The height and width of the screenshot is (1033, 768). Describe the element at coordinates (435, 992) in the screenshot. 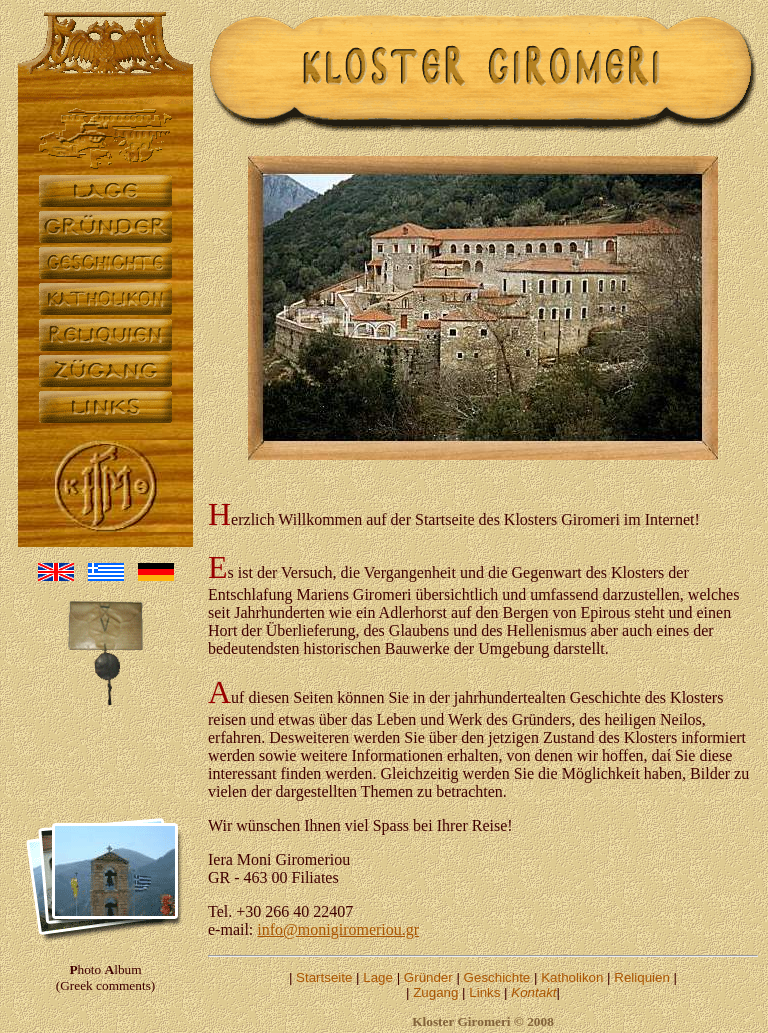

I see `Zugang` at that location.